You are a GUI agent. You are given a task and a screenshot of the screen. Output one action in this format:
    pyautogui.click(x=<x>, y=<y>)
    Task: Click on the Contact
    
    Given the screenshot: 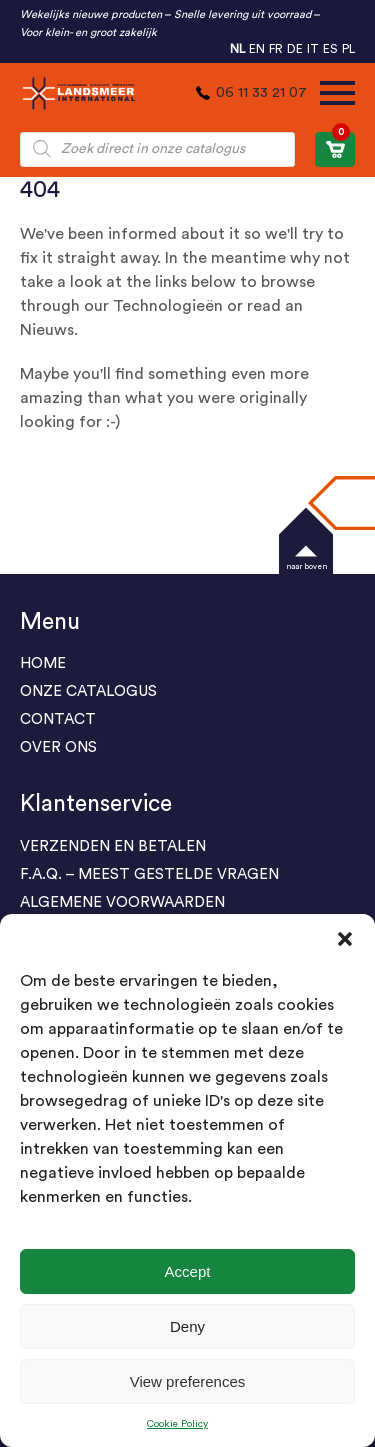 What is the action you would take?
    pyautogui.click(x=58, y=719)
    